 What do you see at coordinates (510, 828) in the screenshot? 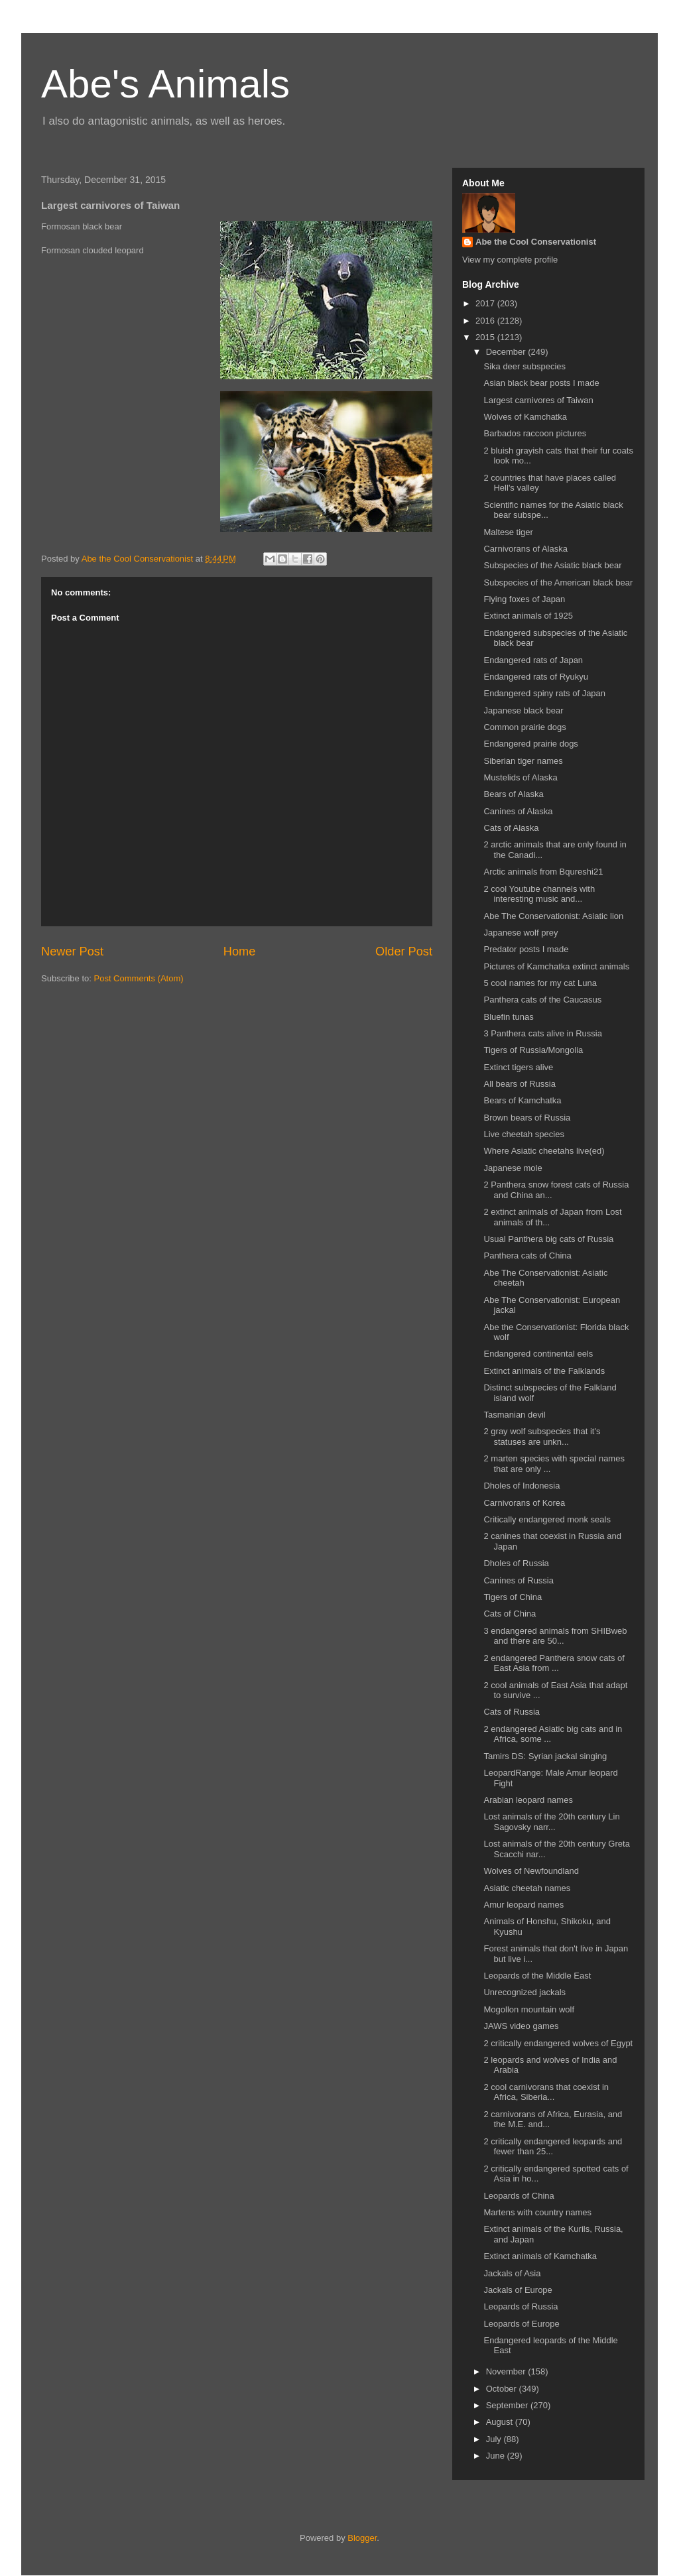
I see `Cats of Alaska` at bounding box center [510, 828].